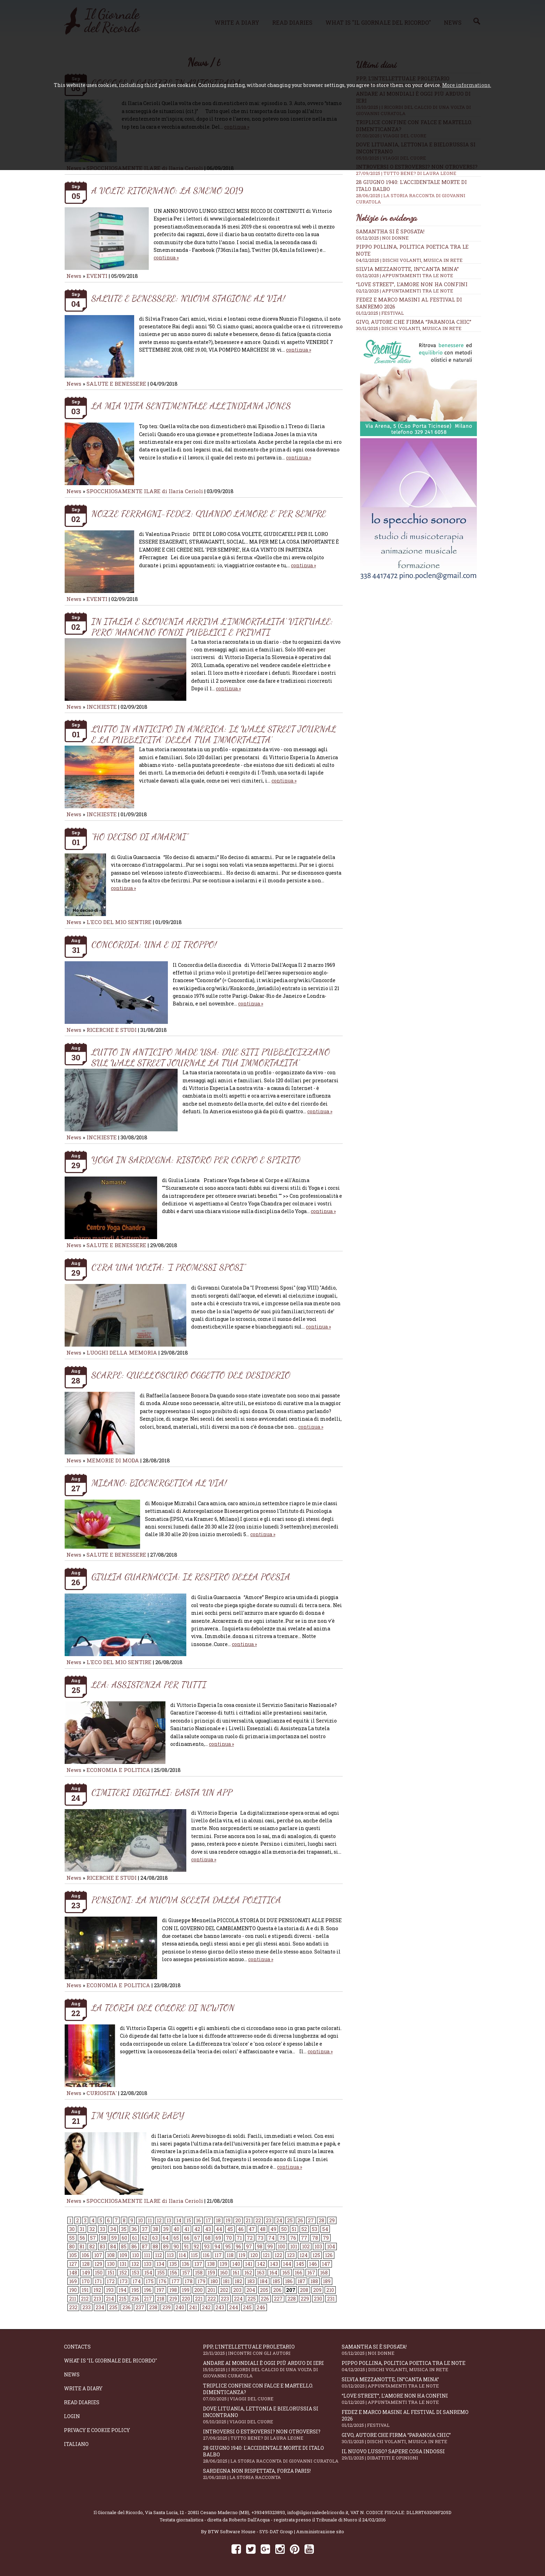 This screenshot has height=2576, width=545. Describe the element at coordinates (272, 2434) in the screenshot. I see `Introversi o estroversi? Non otroversi?` at that location.